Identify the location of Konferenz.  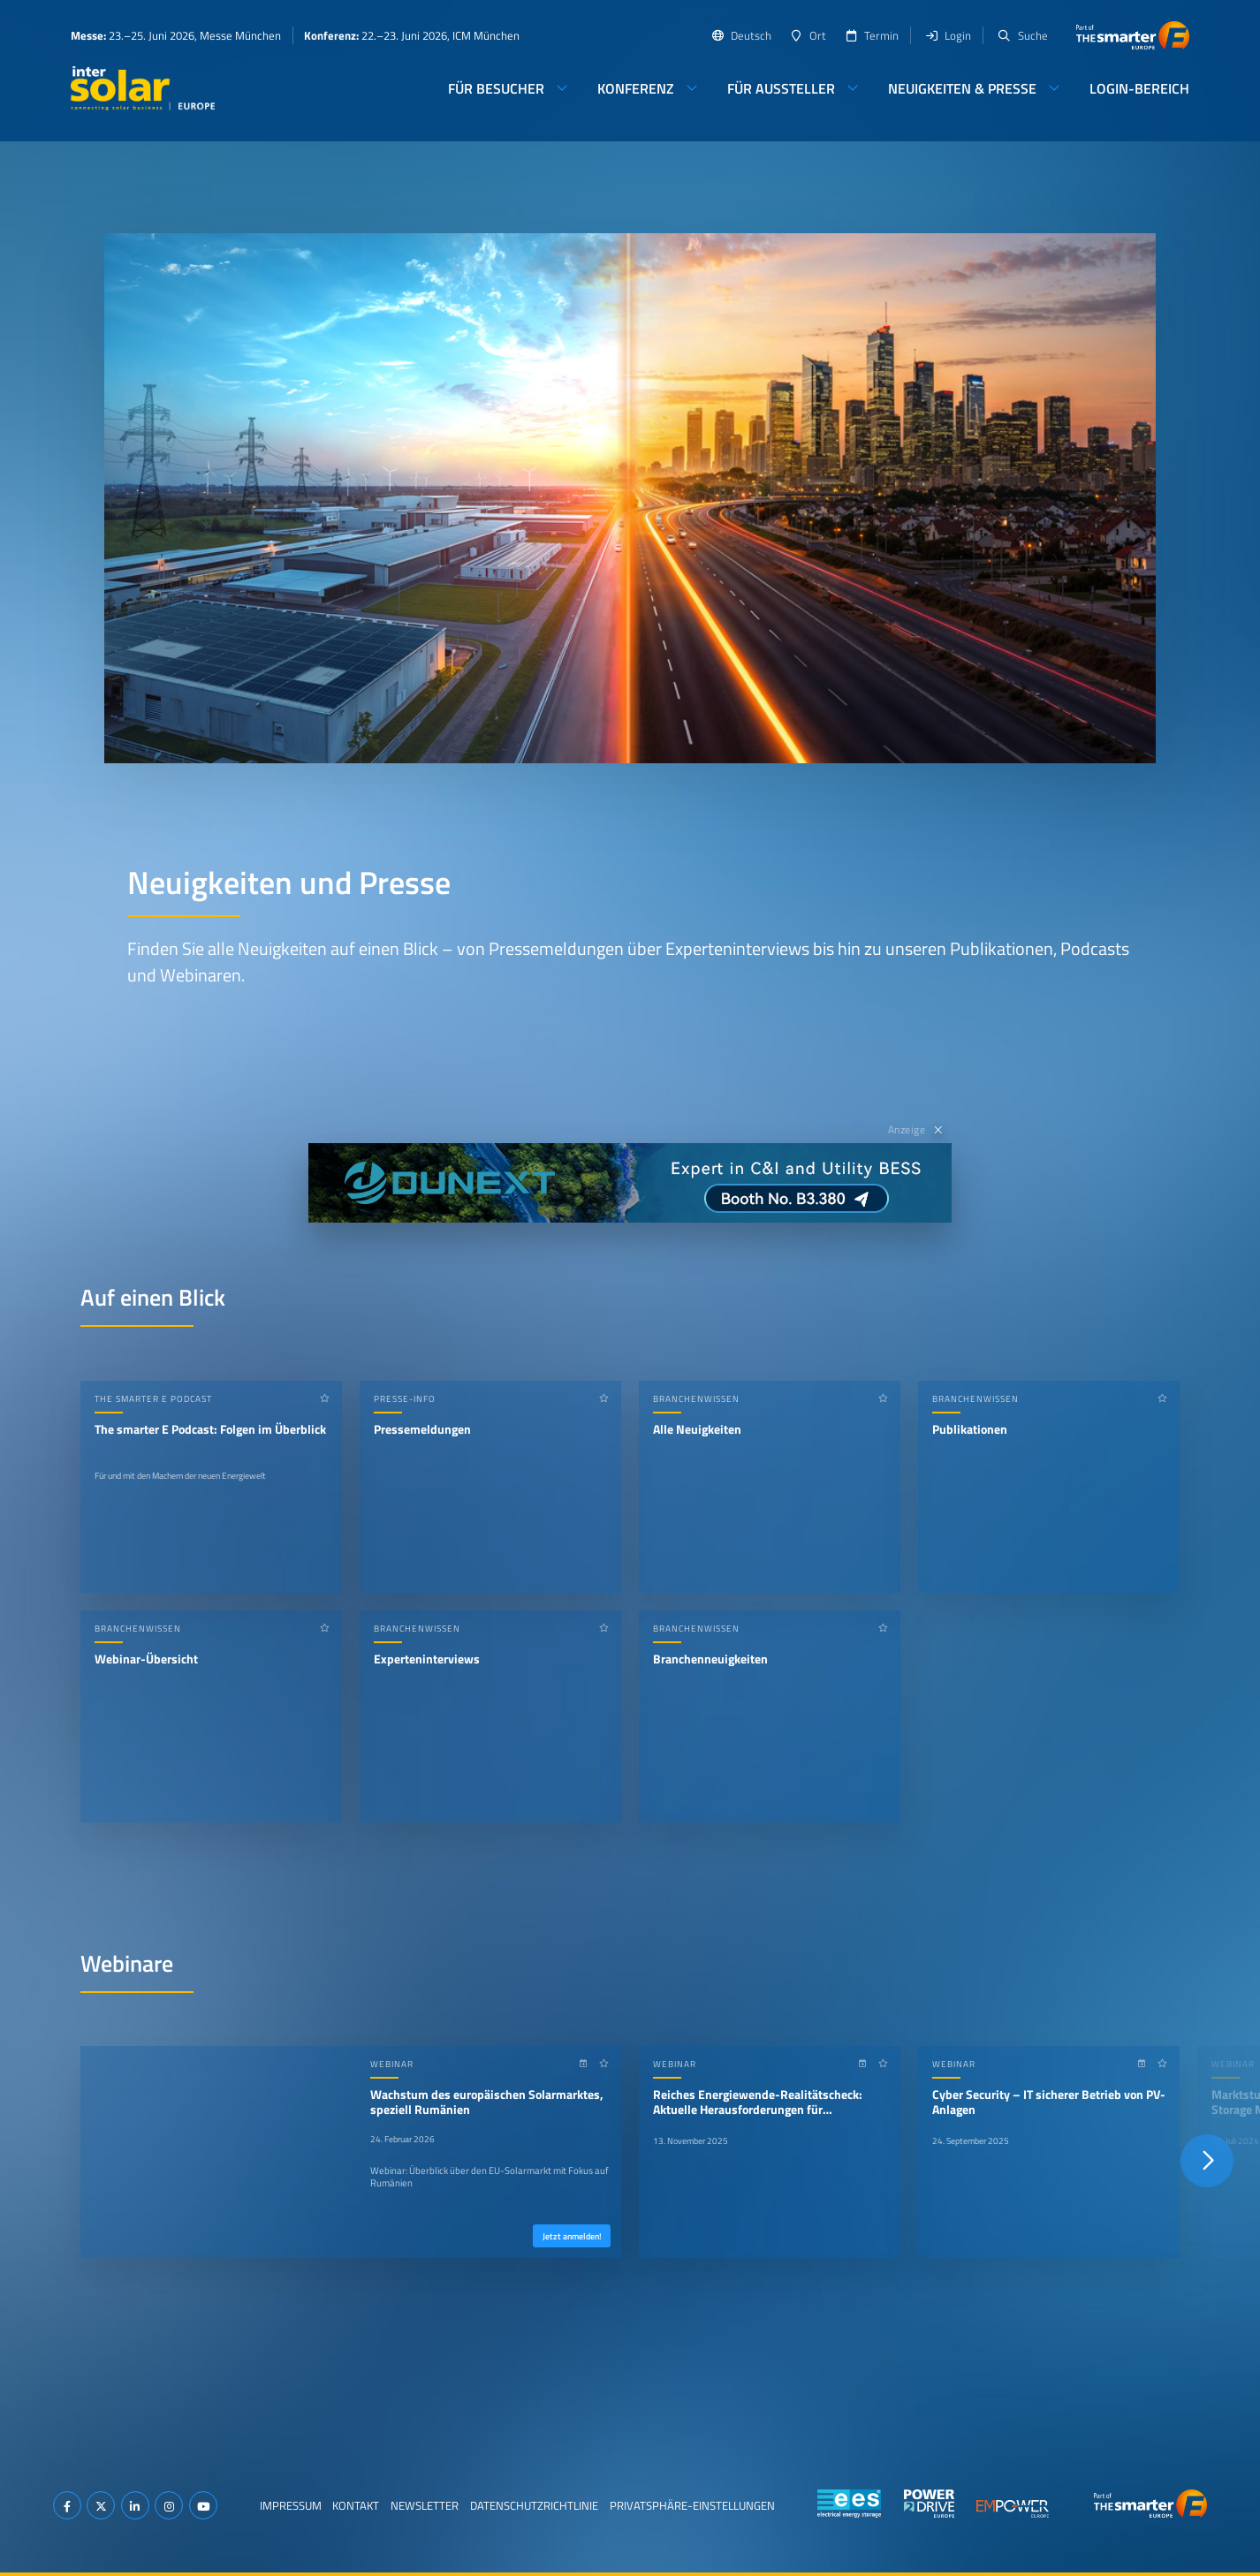
(635, 88).